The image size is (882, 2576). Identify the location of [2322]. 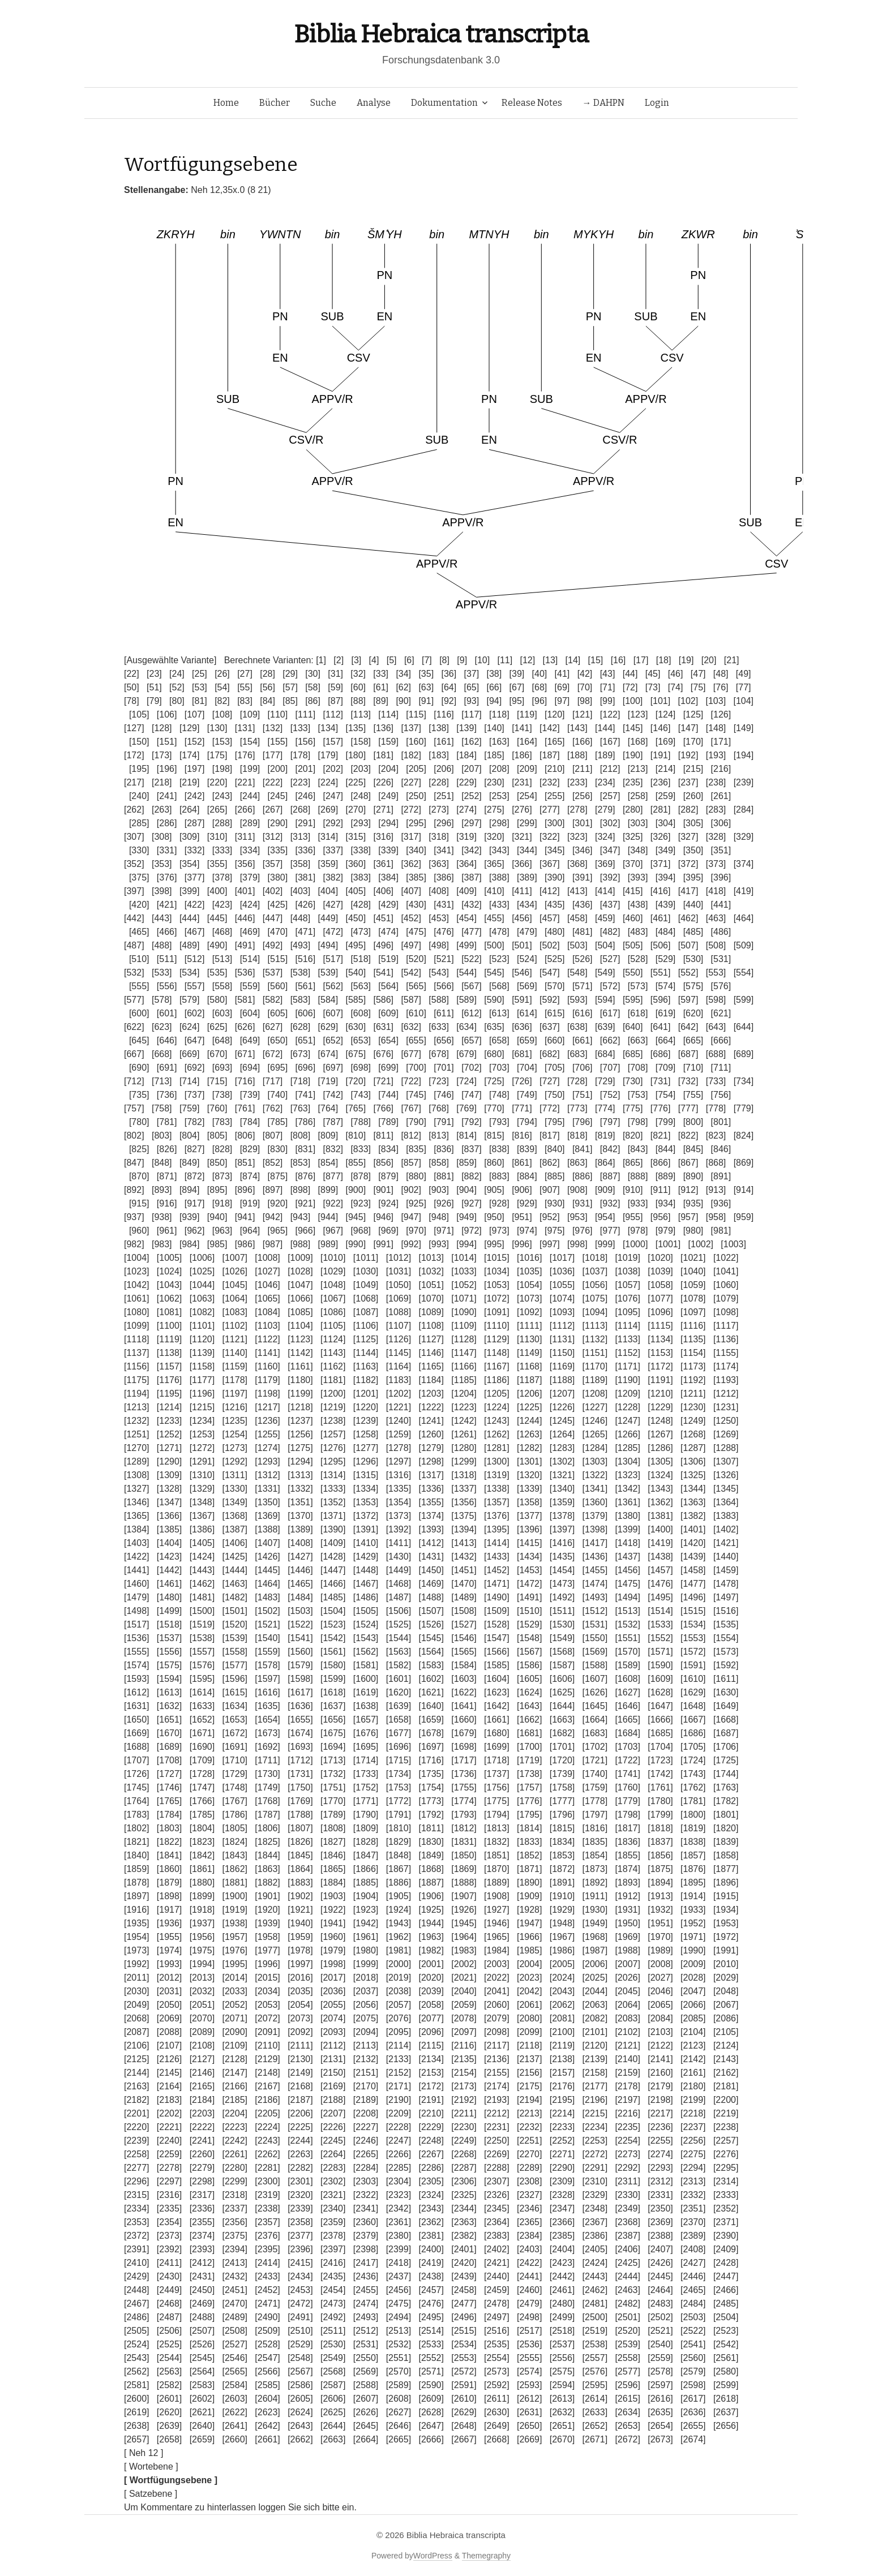
(365, 2195).